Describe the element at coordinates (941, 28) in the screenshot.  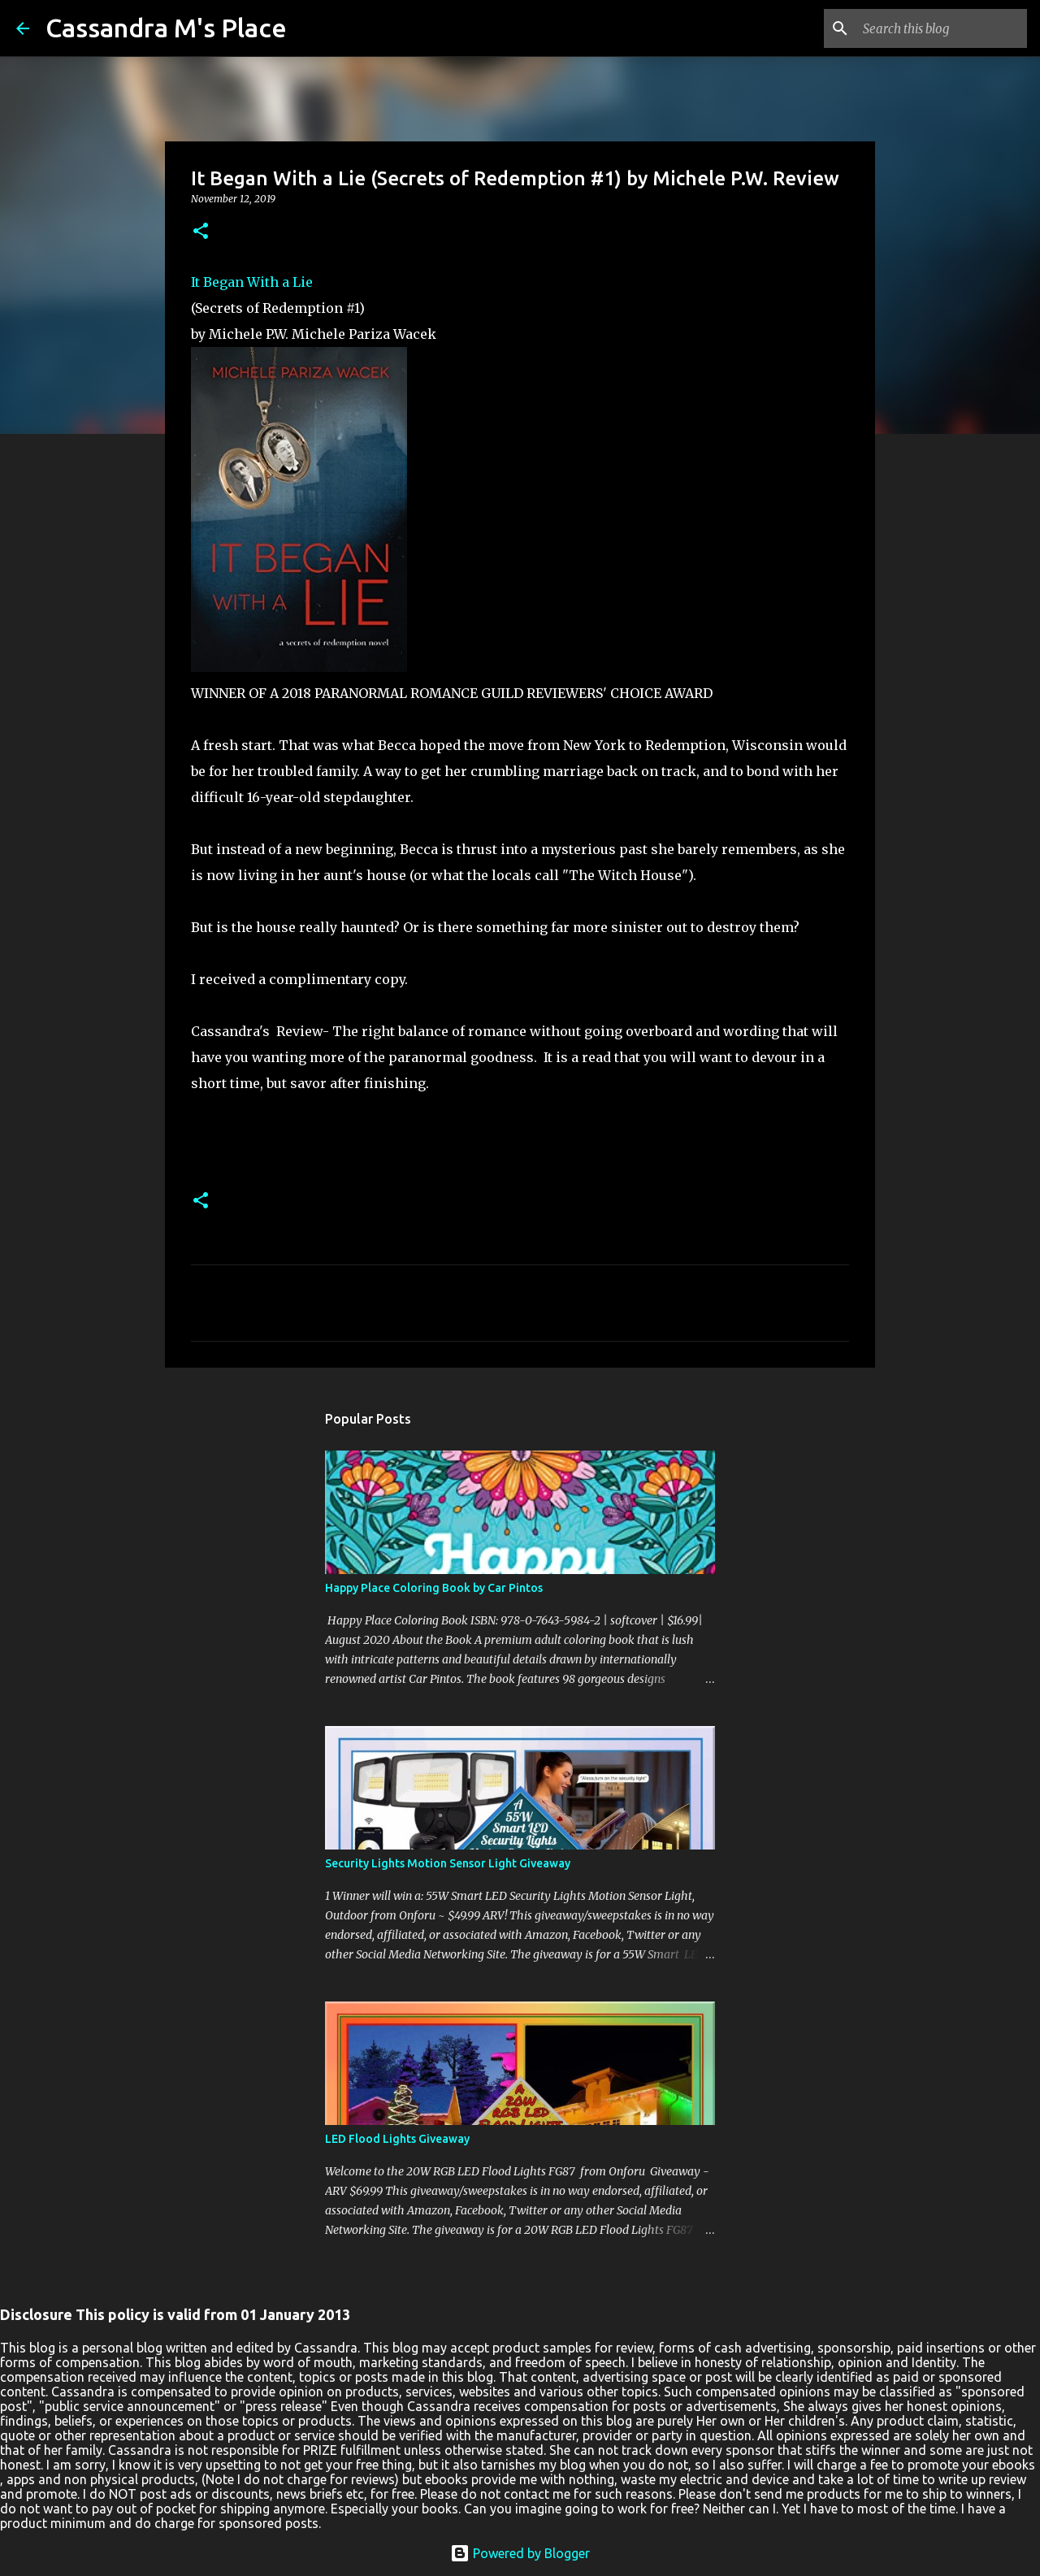
I see `[Search this blog]` at that location.